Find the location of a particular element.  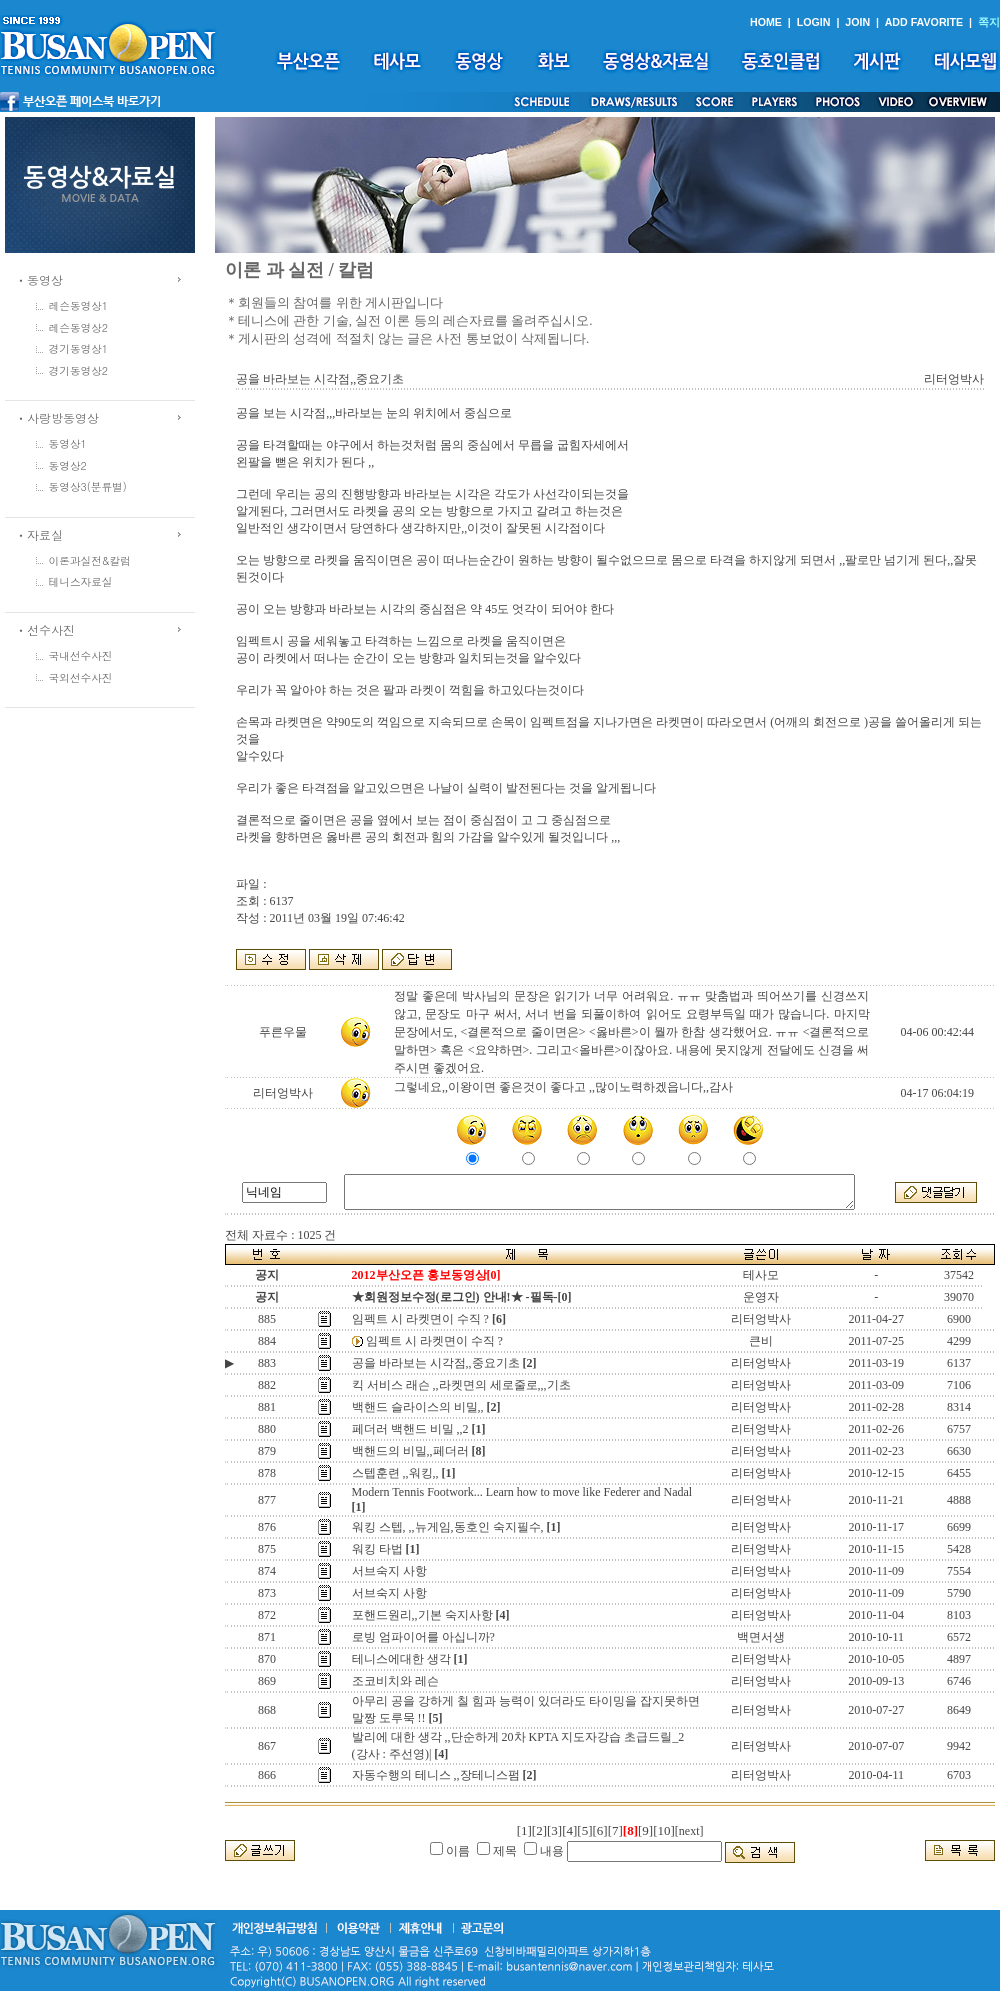

포핸드원리,,기본 숙지사항 is located at coordinates (422, 1615).